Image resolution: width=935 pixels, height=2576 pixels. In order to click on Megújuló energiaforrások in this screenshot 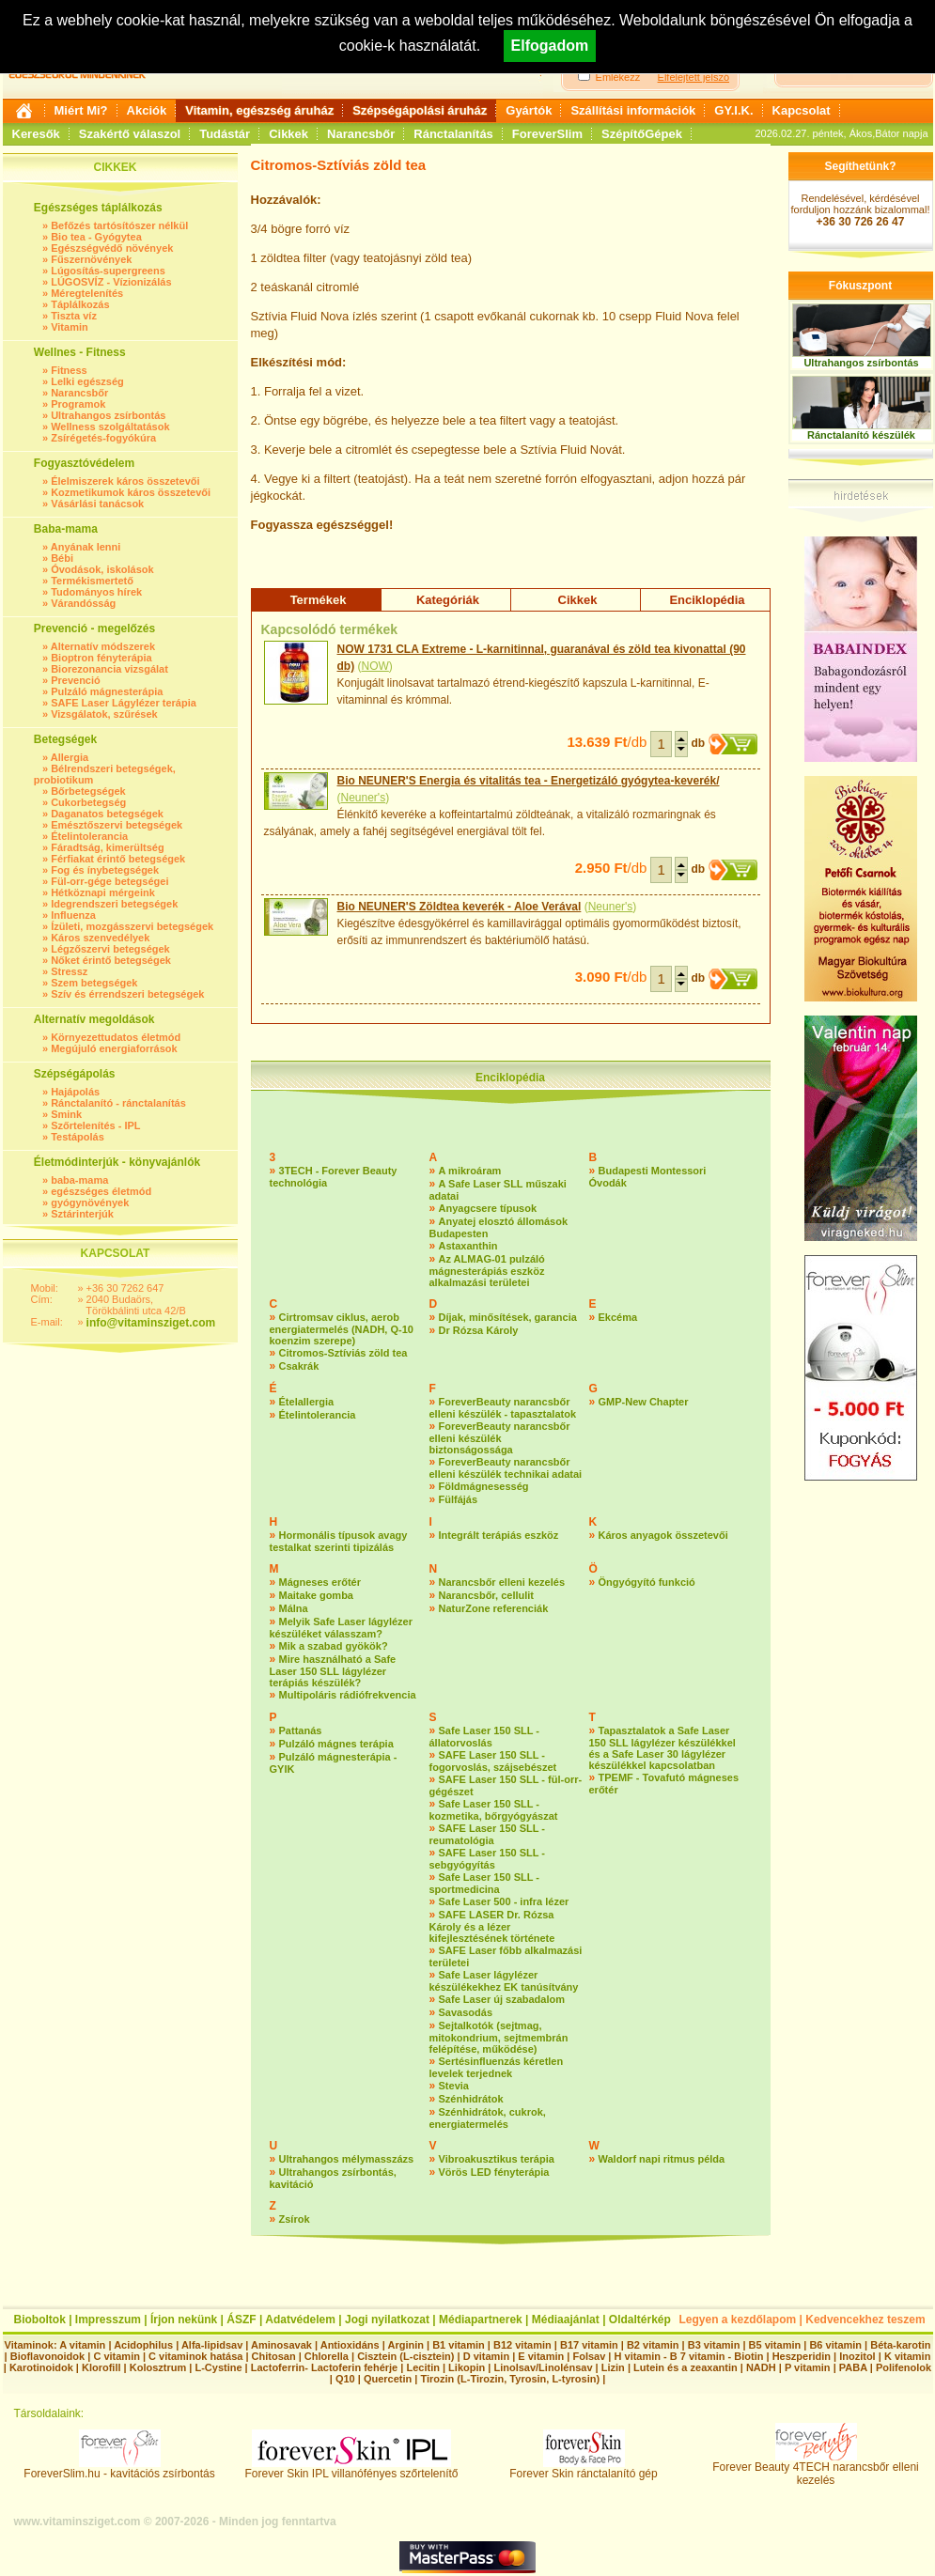, I will do `click(114, 1048)`.